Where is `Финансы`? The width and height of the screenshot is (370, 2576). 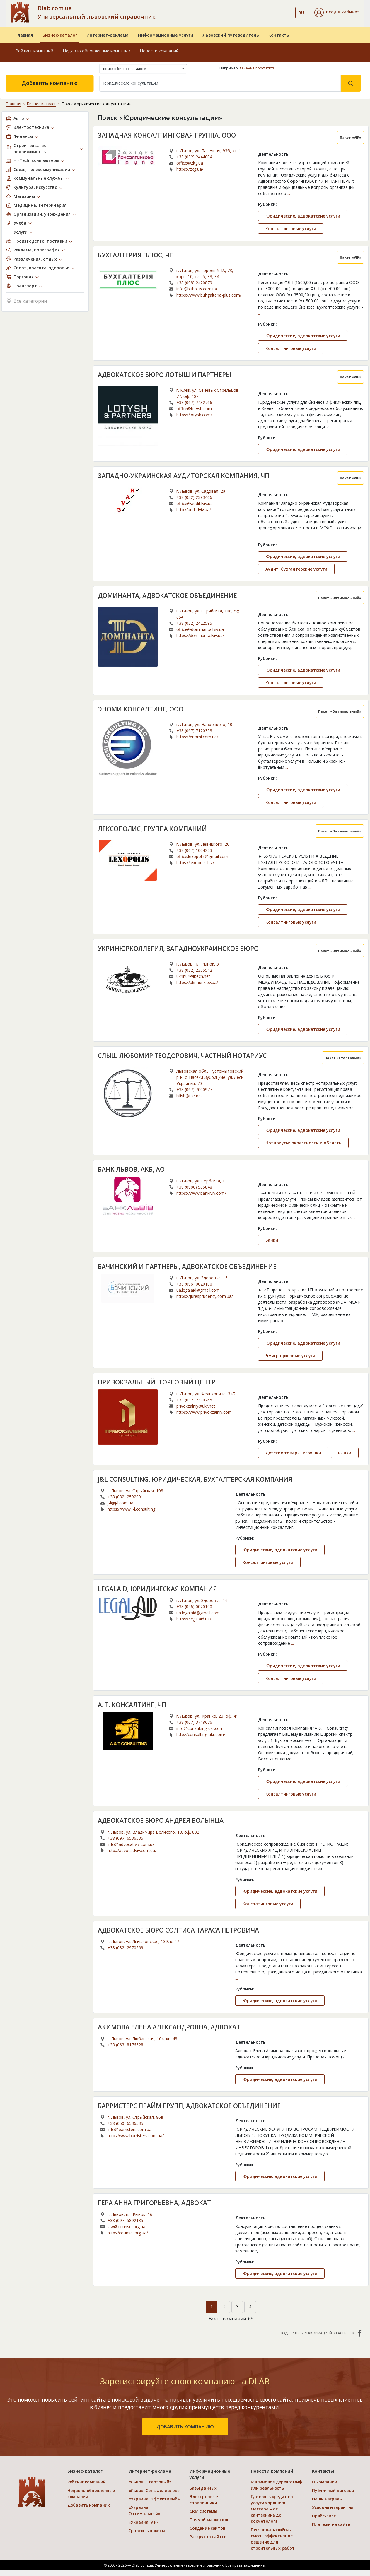 Финансы is located at coordinates (23, 136).